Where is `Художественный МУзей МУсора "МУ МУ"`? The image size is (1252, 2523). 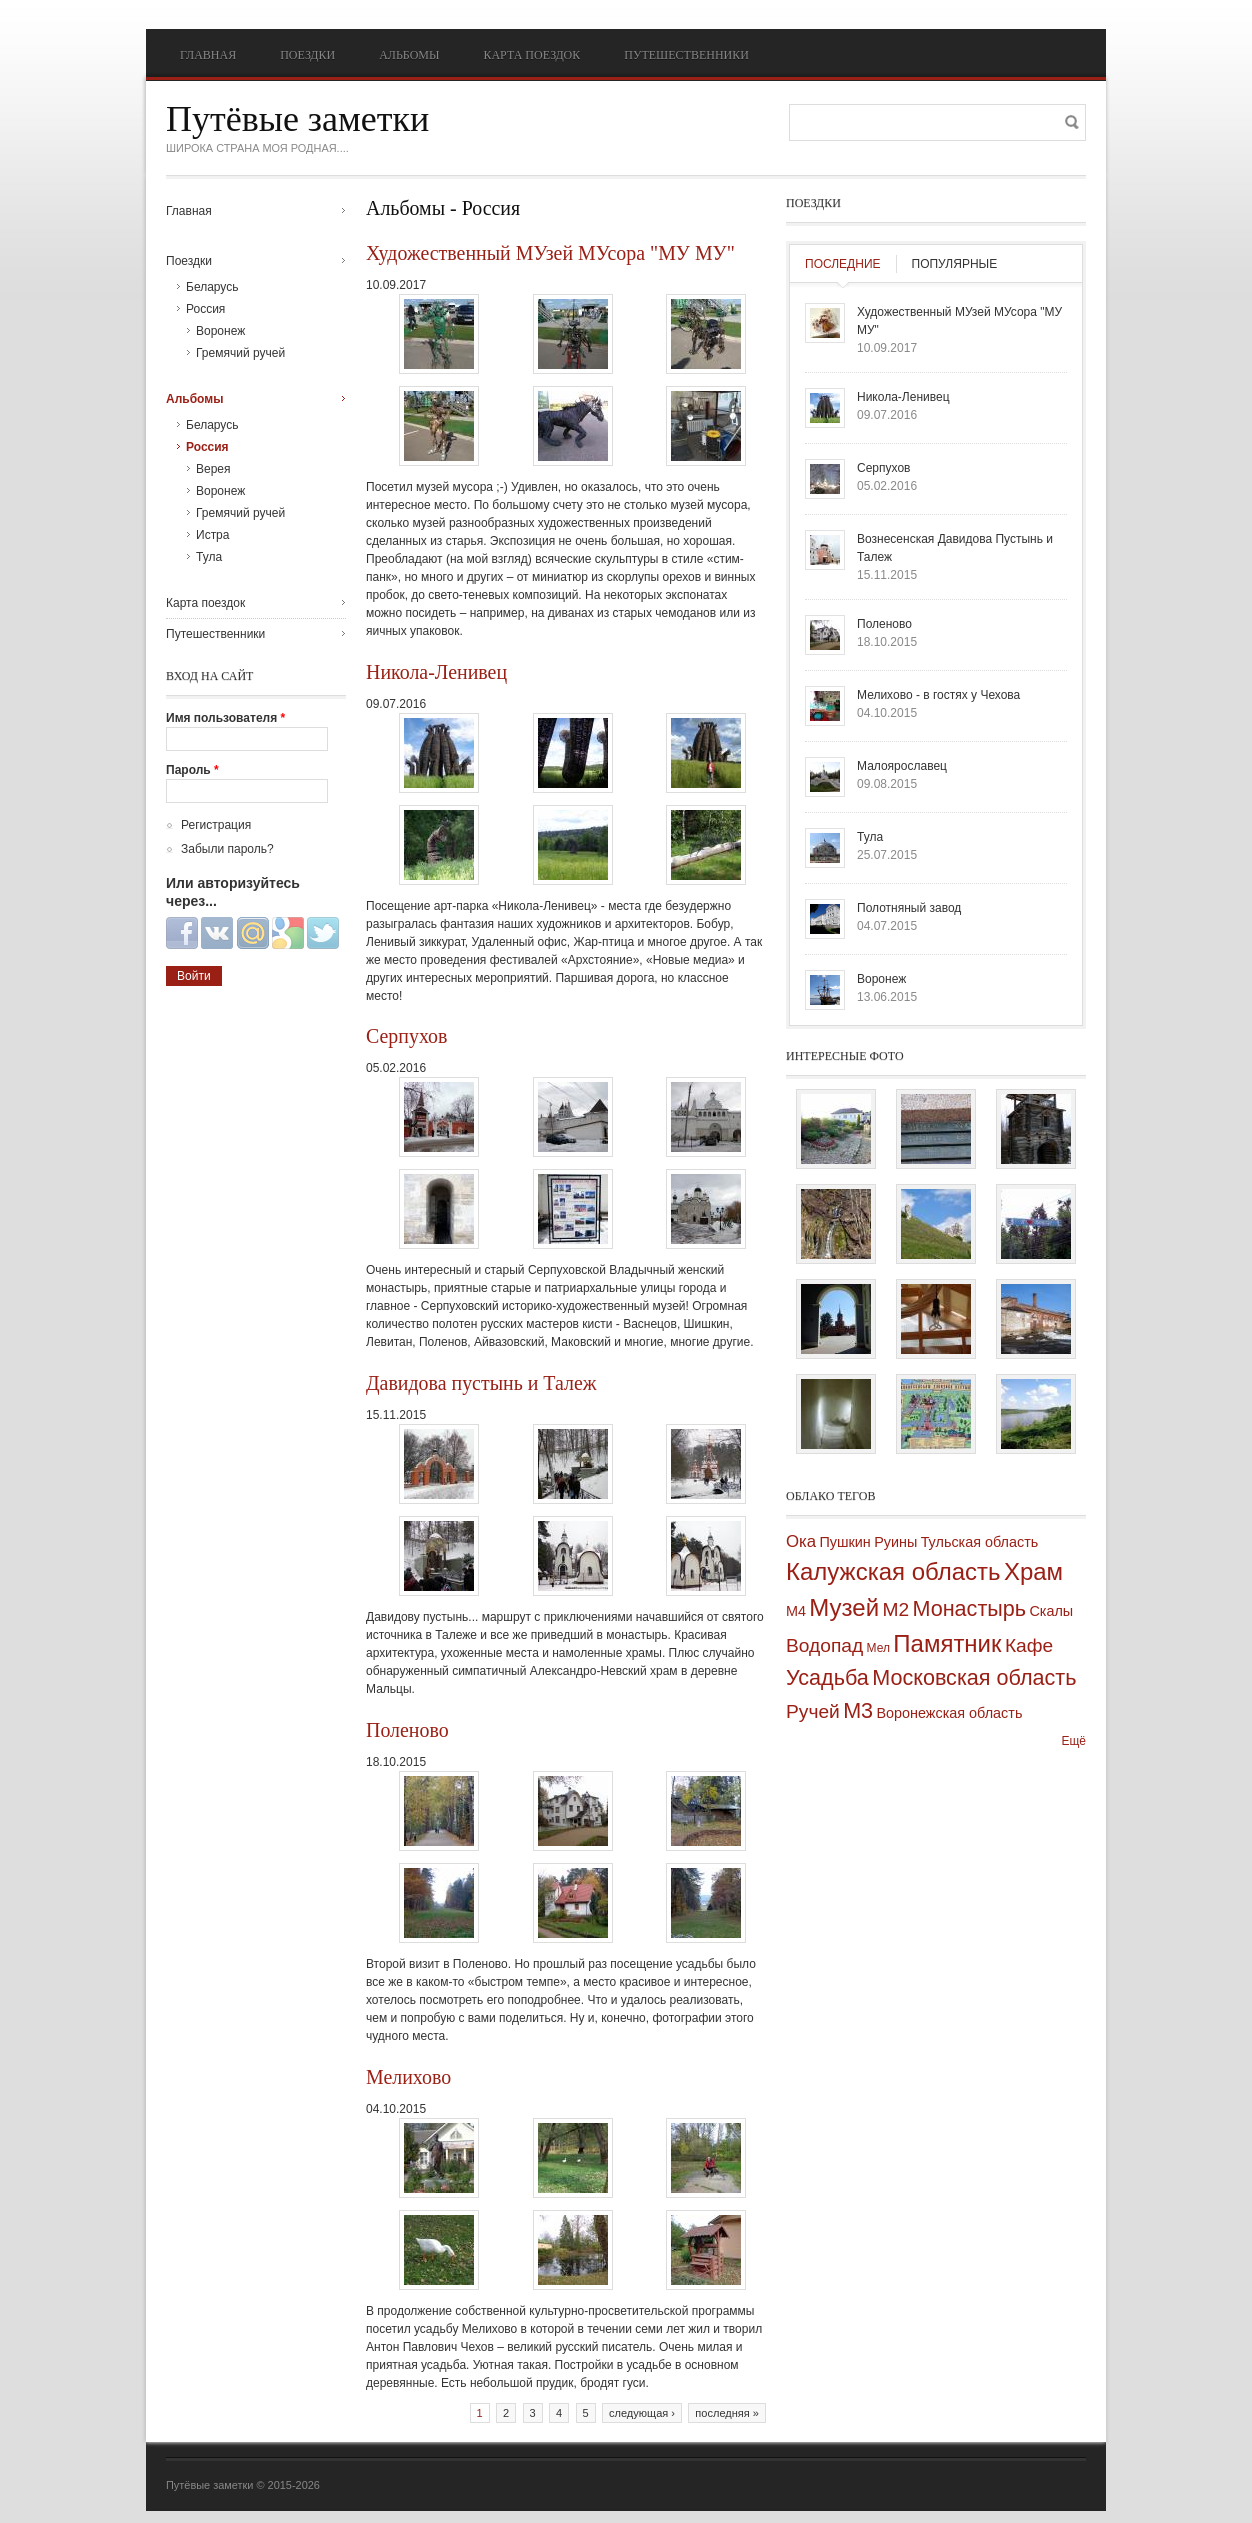
Художественный МУзей МУсора "МУ МУ" is located at coordinates (550, 253).